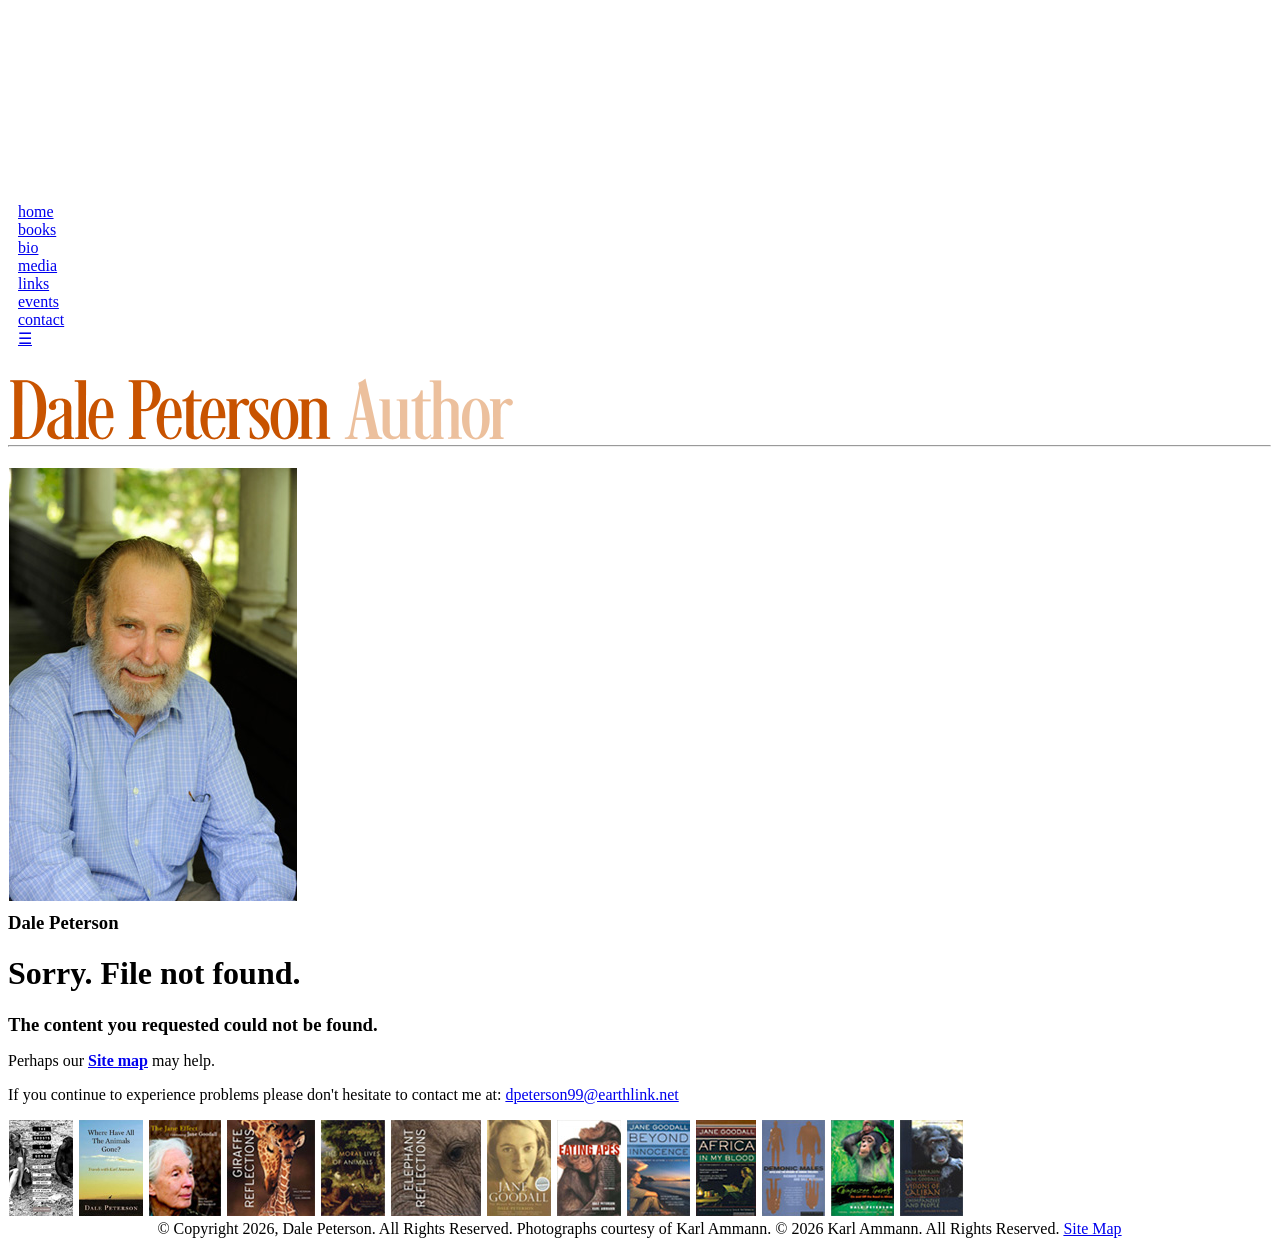 The width and height of the screenshot is (1279, 1246). What do you see at coordinates (33, 283) in the screenshot?
I see `links` at bounding box center [33, 283].